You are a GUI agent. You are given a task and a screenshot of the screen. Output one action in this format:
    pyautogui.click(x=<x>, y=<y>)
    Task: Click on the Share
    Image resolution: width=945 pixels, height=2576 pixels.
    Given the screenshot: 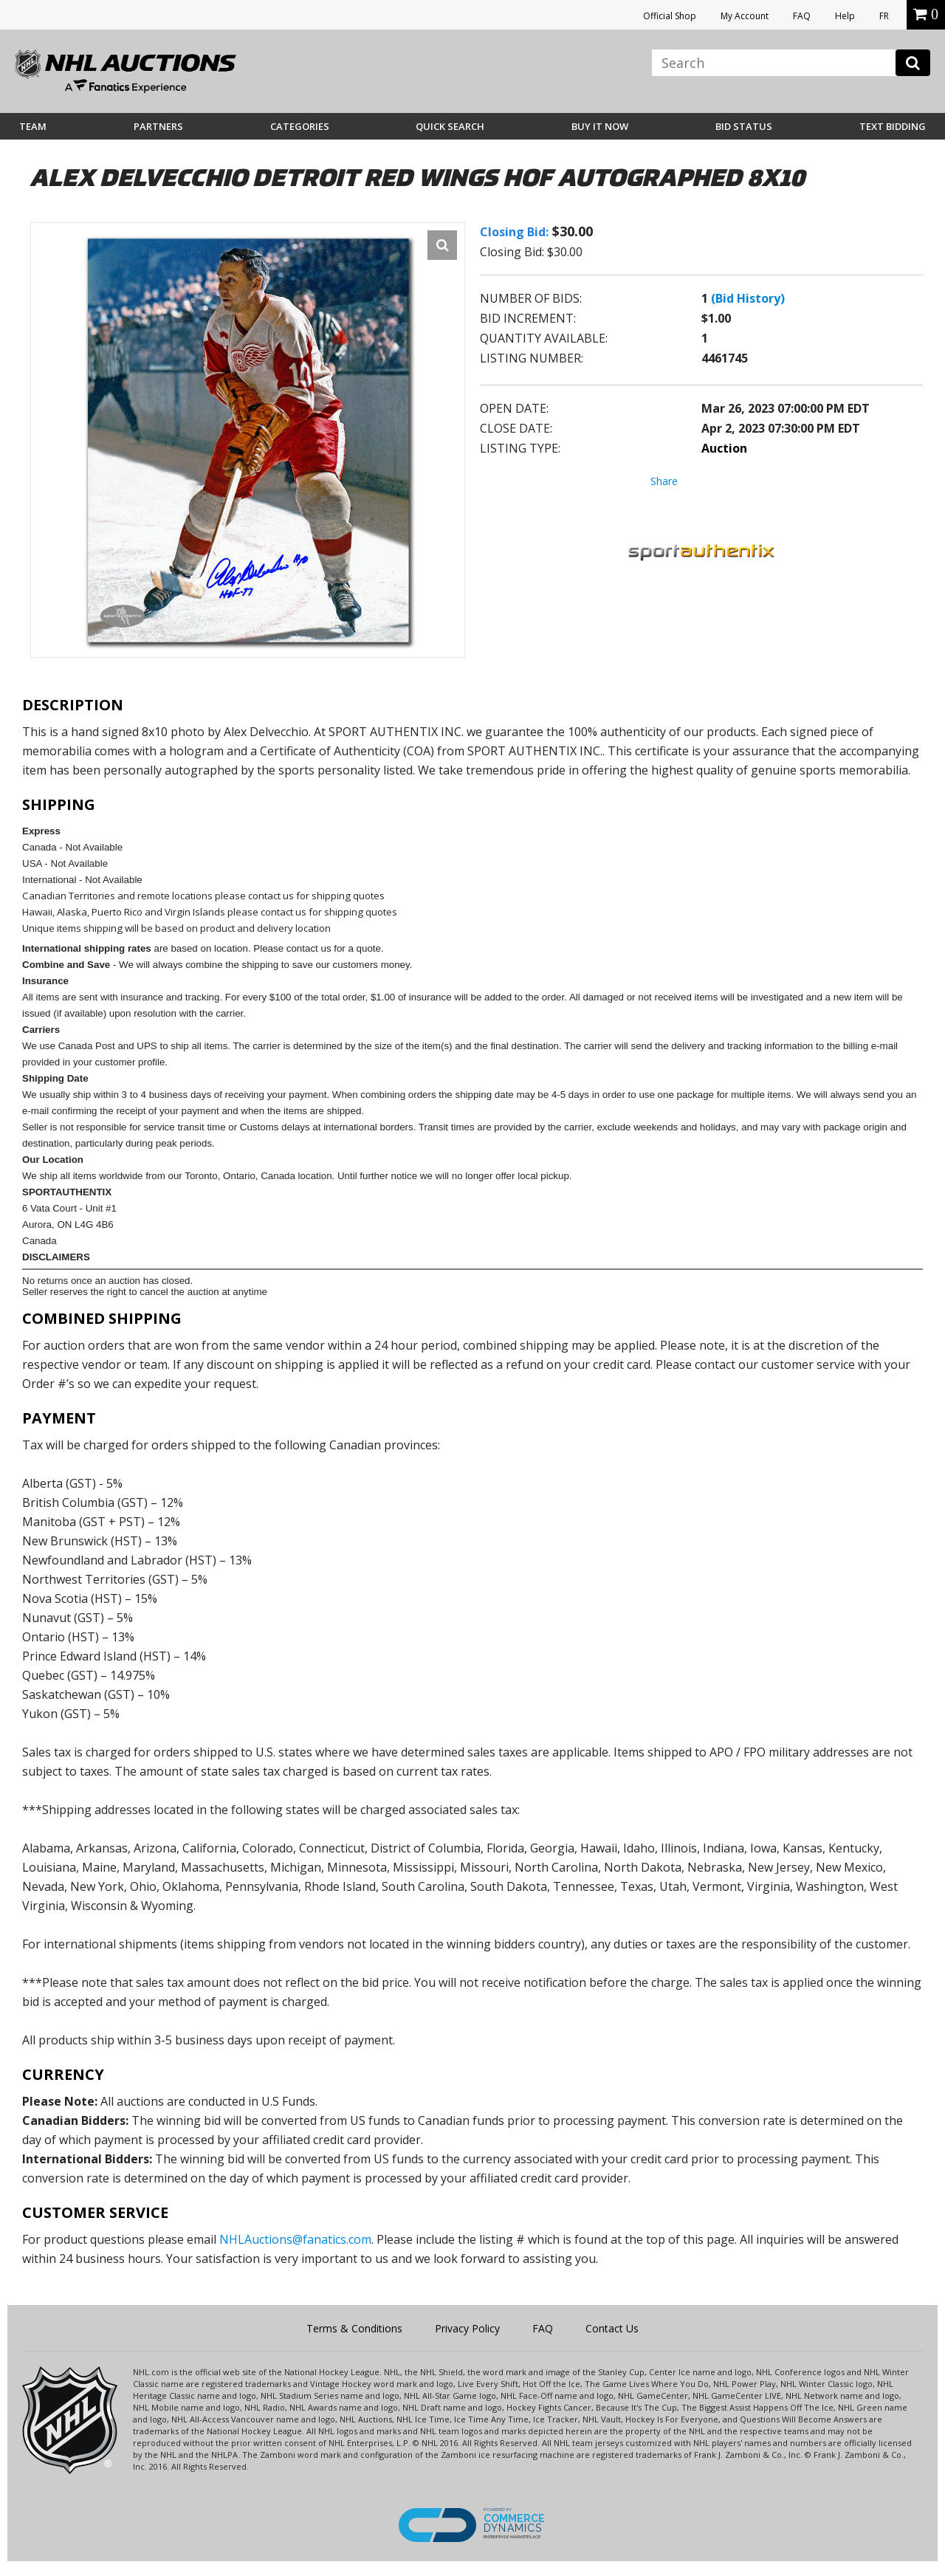 What is the action you would take?
    pyautogui.click(x=664, y=481)
    